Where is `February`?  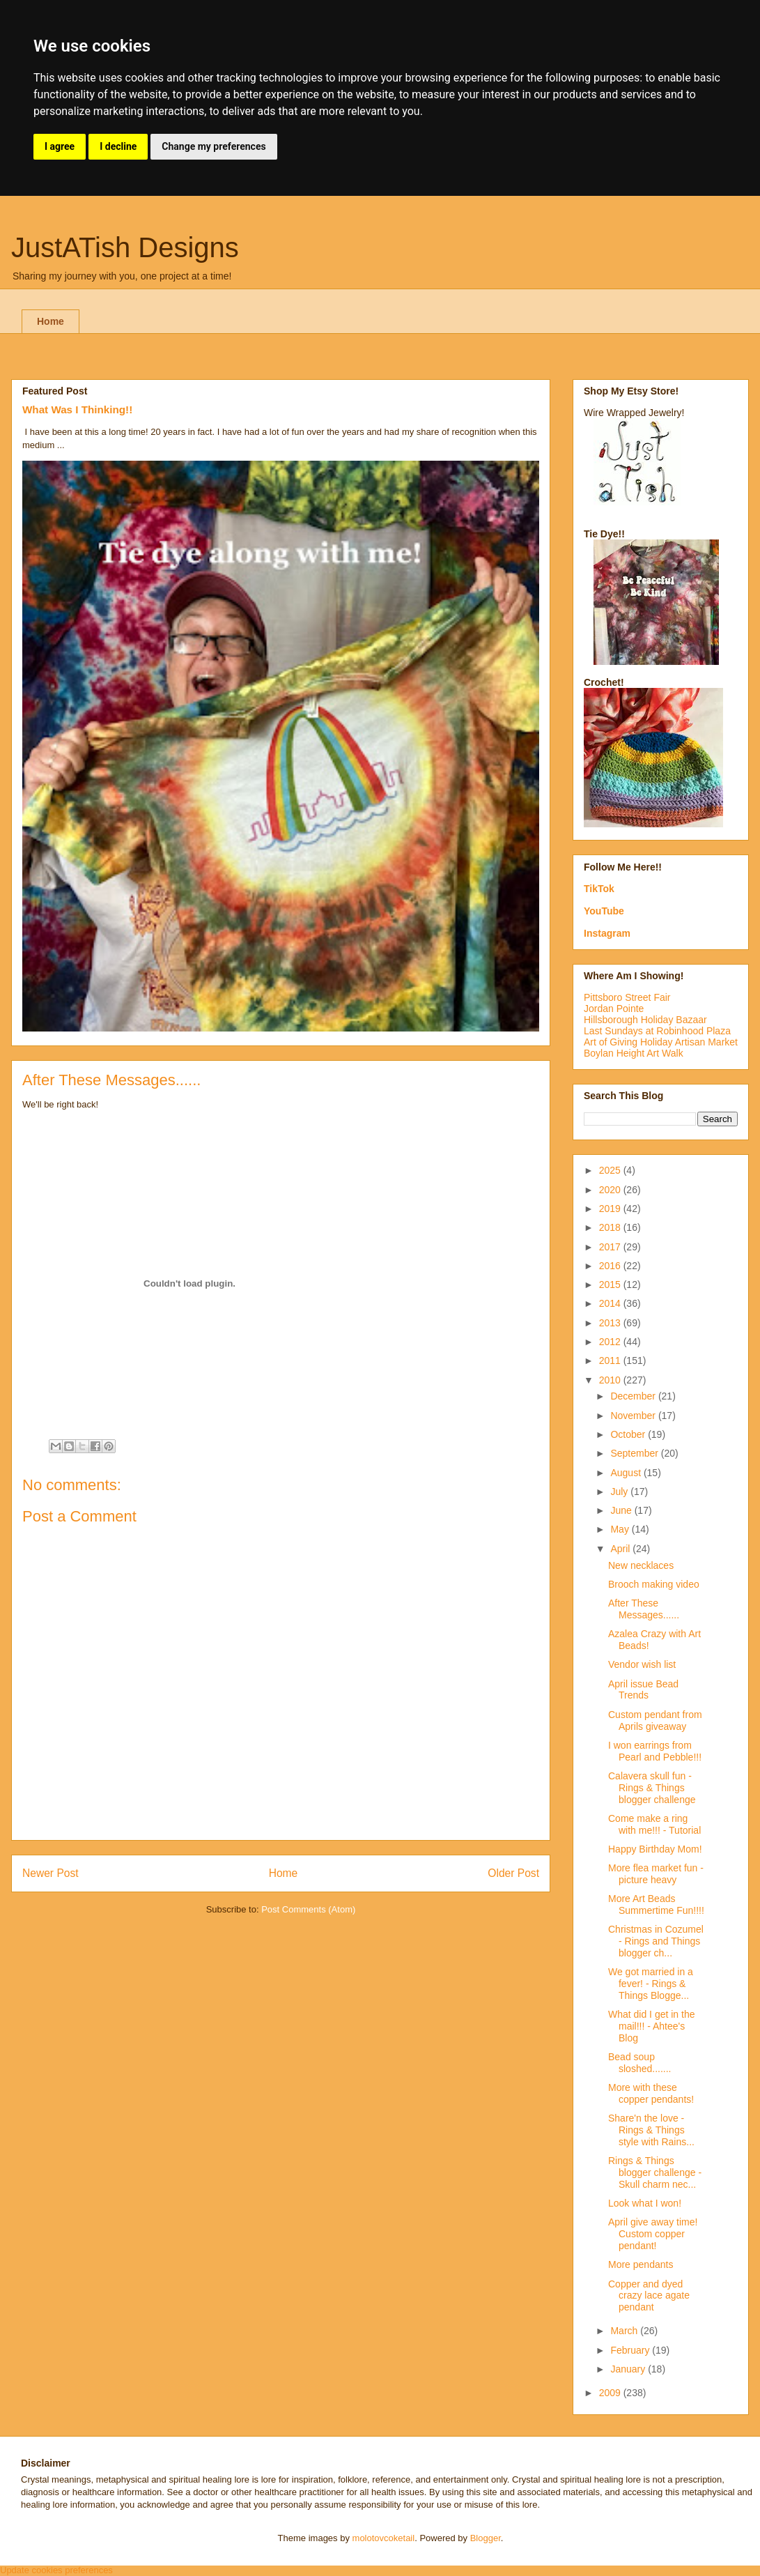 February is located at coordinates (631, 2350).